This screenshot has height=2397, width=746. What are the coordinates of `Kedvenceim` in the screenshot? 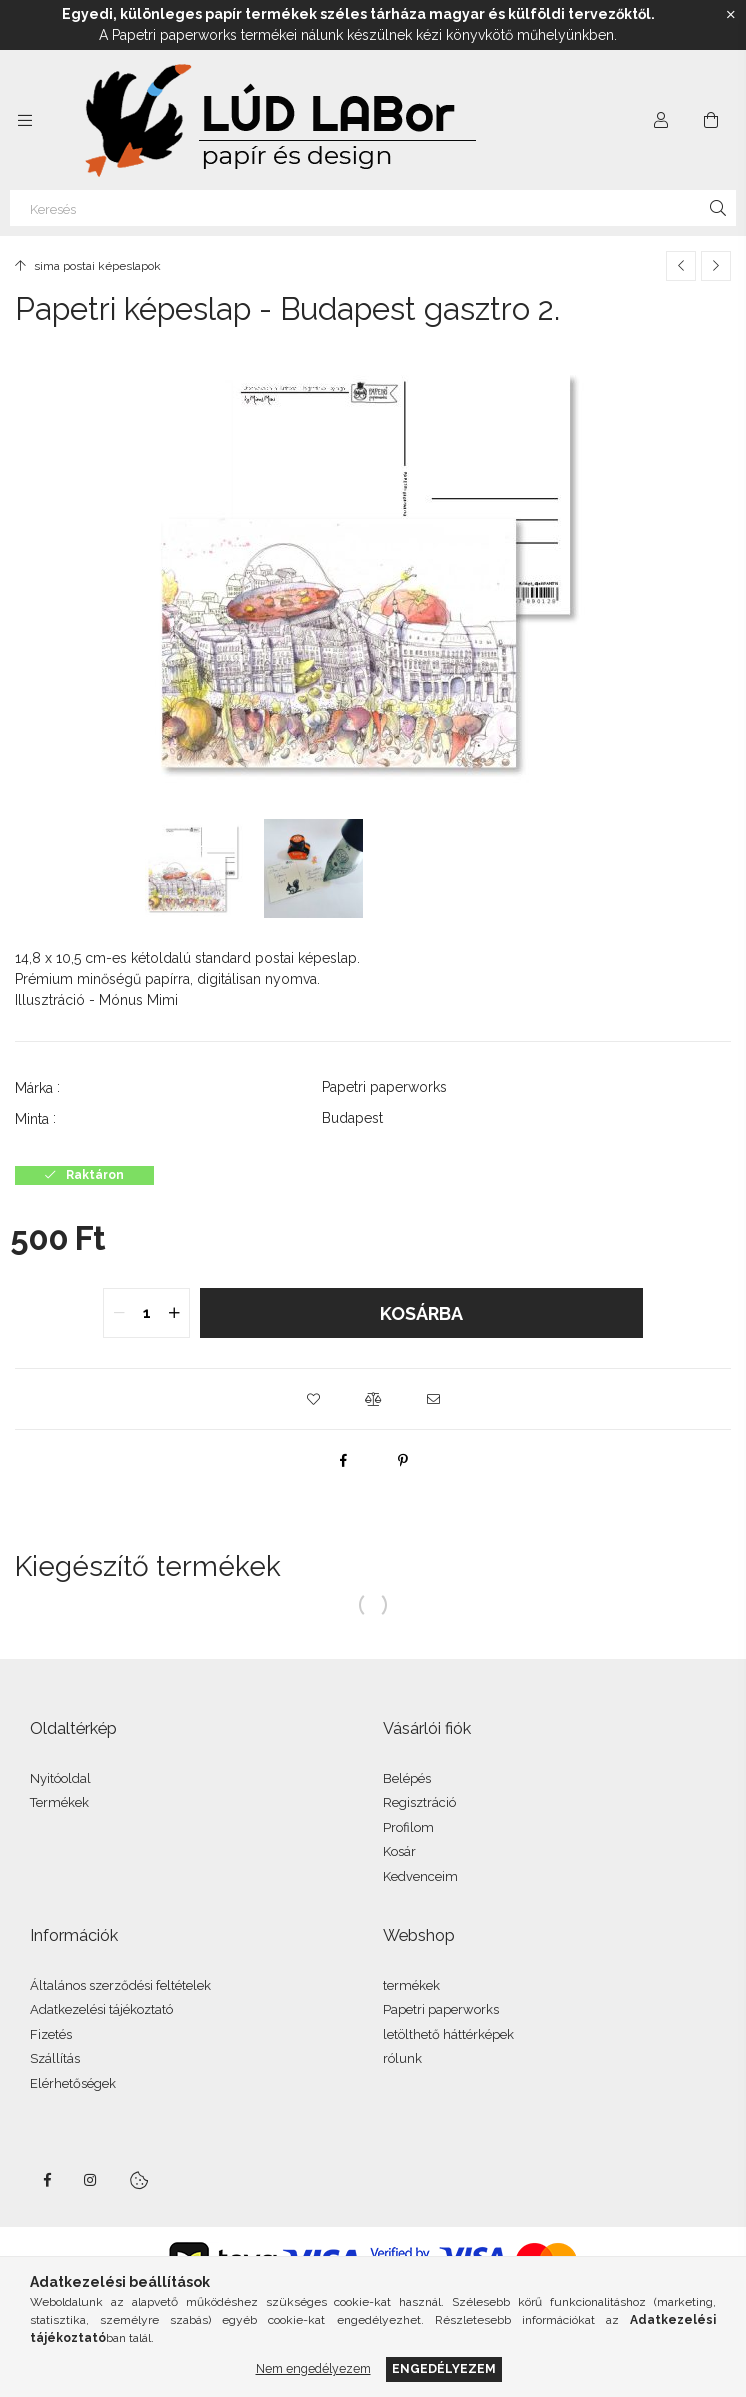 It's located at (420, 1876).